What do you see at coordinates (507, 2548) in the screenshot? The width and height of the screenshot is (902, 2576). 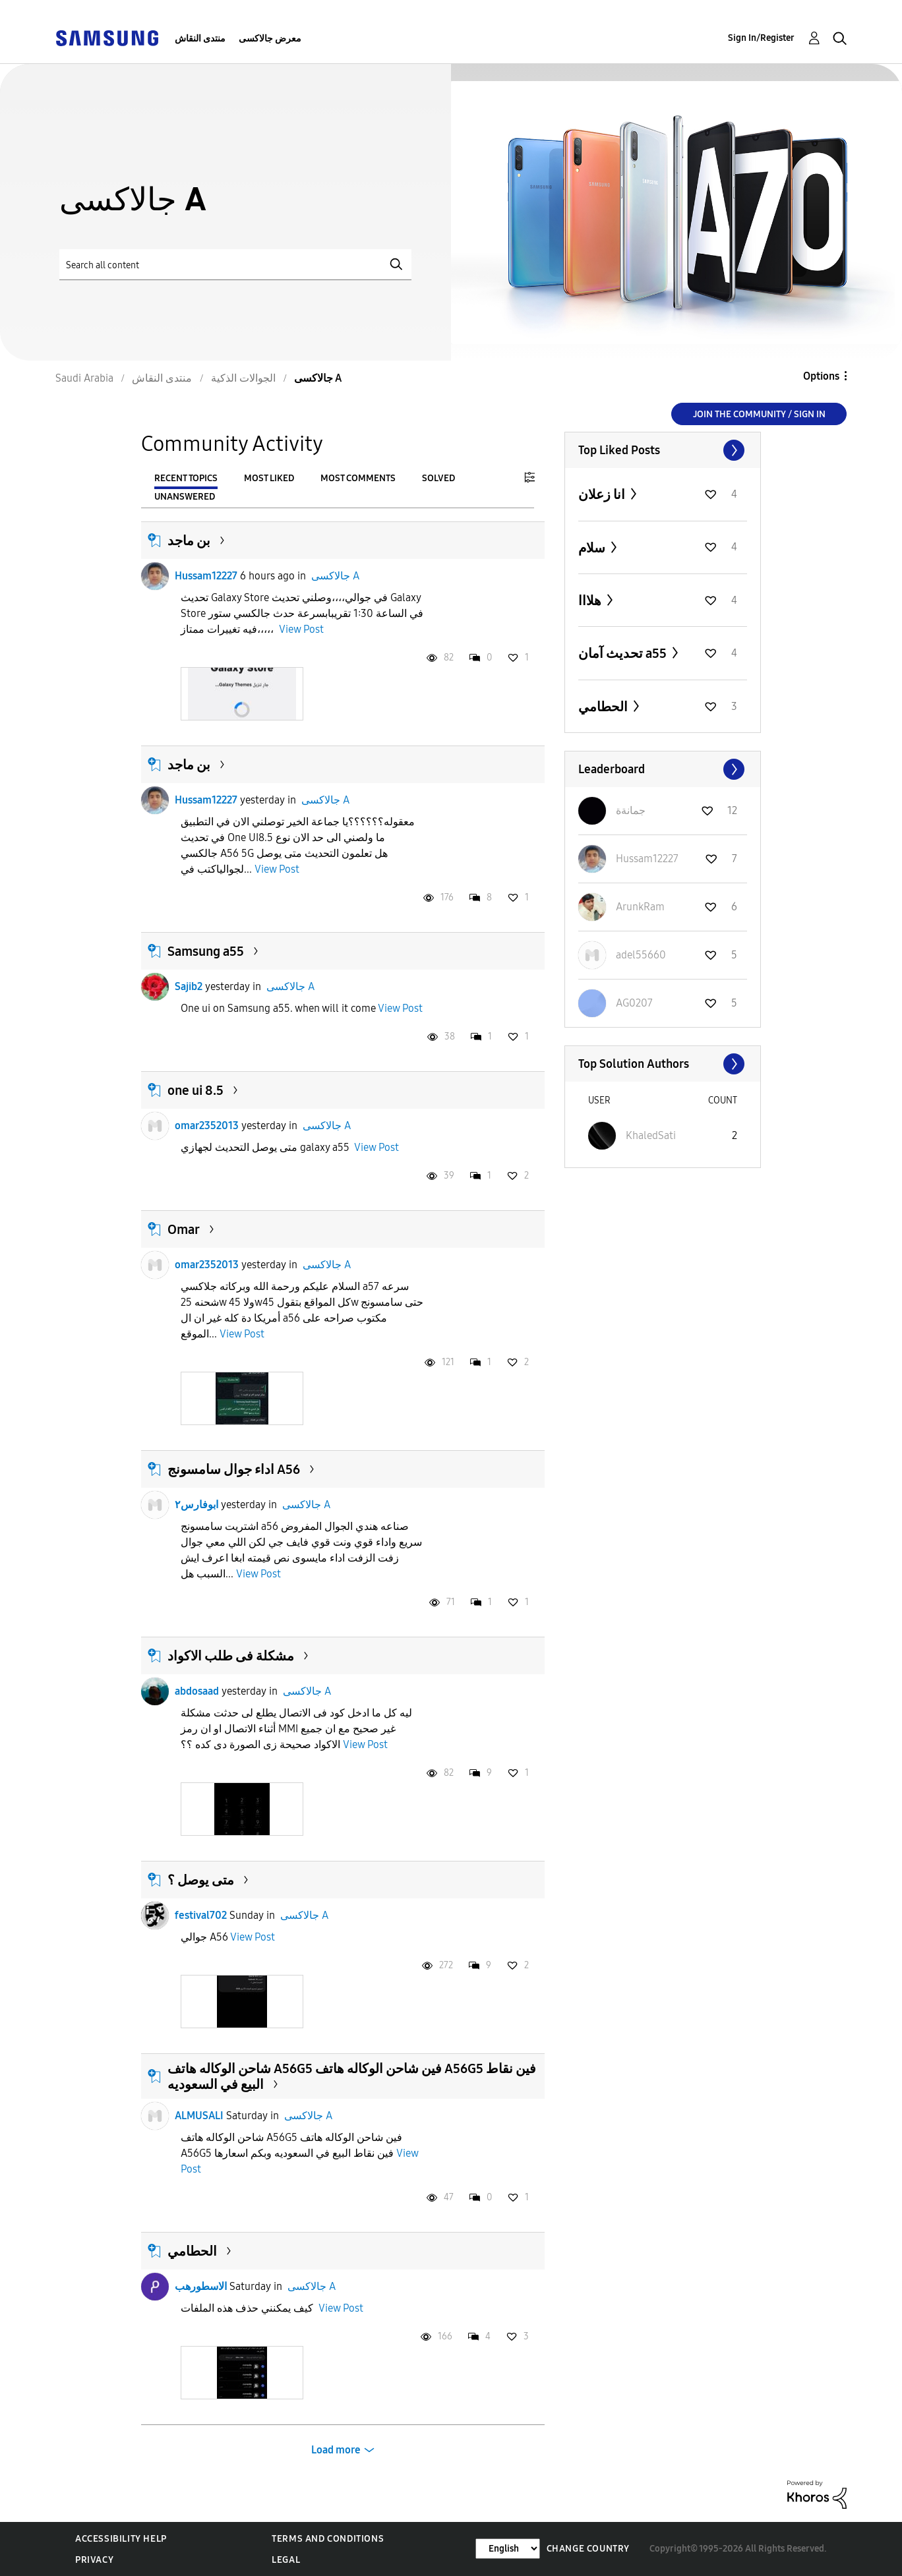 I see `[Change Language]` at bounding box center [507, 2548].